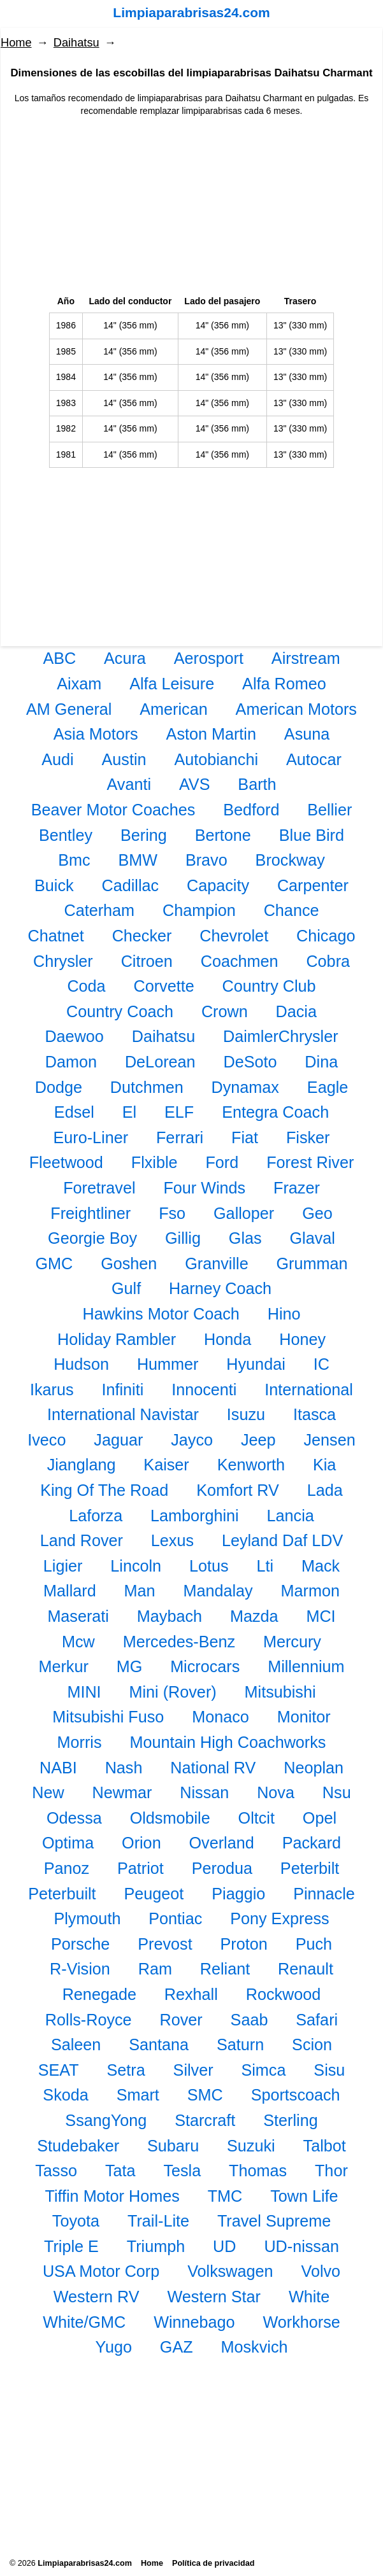  Describe the element at coordinates (90, 1137) in the screenshot. I see `Euro-Liner` at that location.